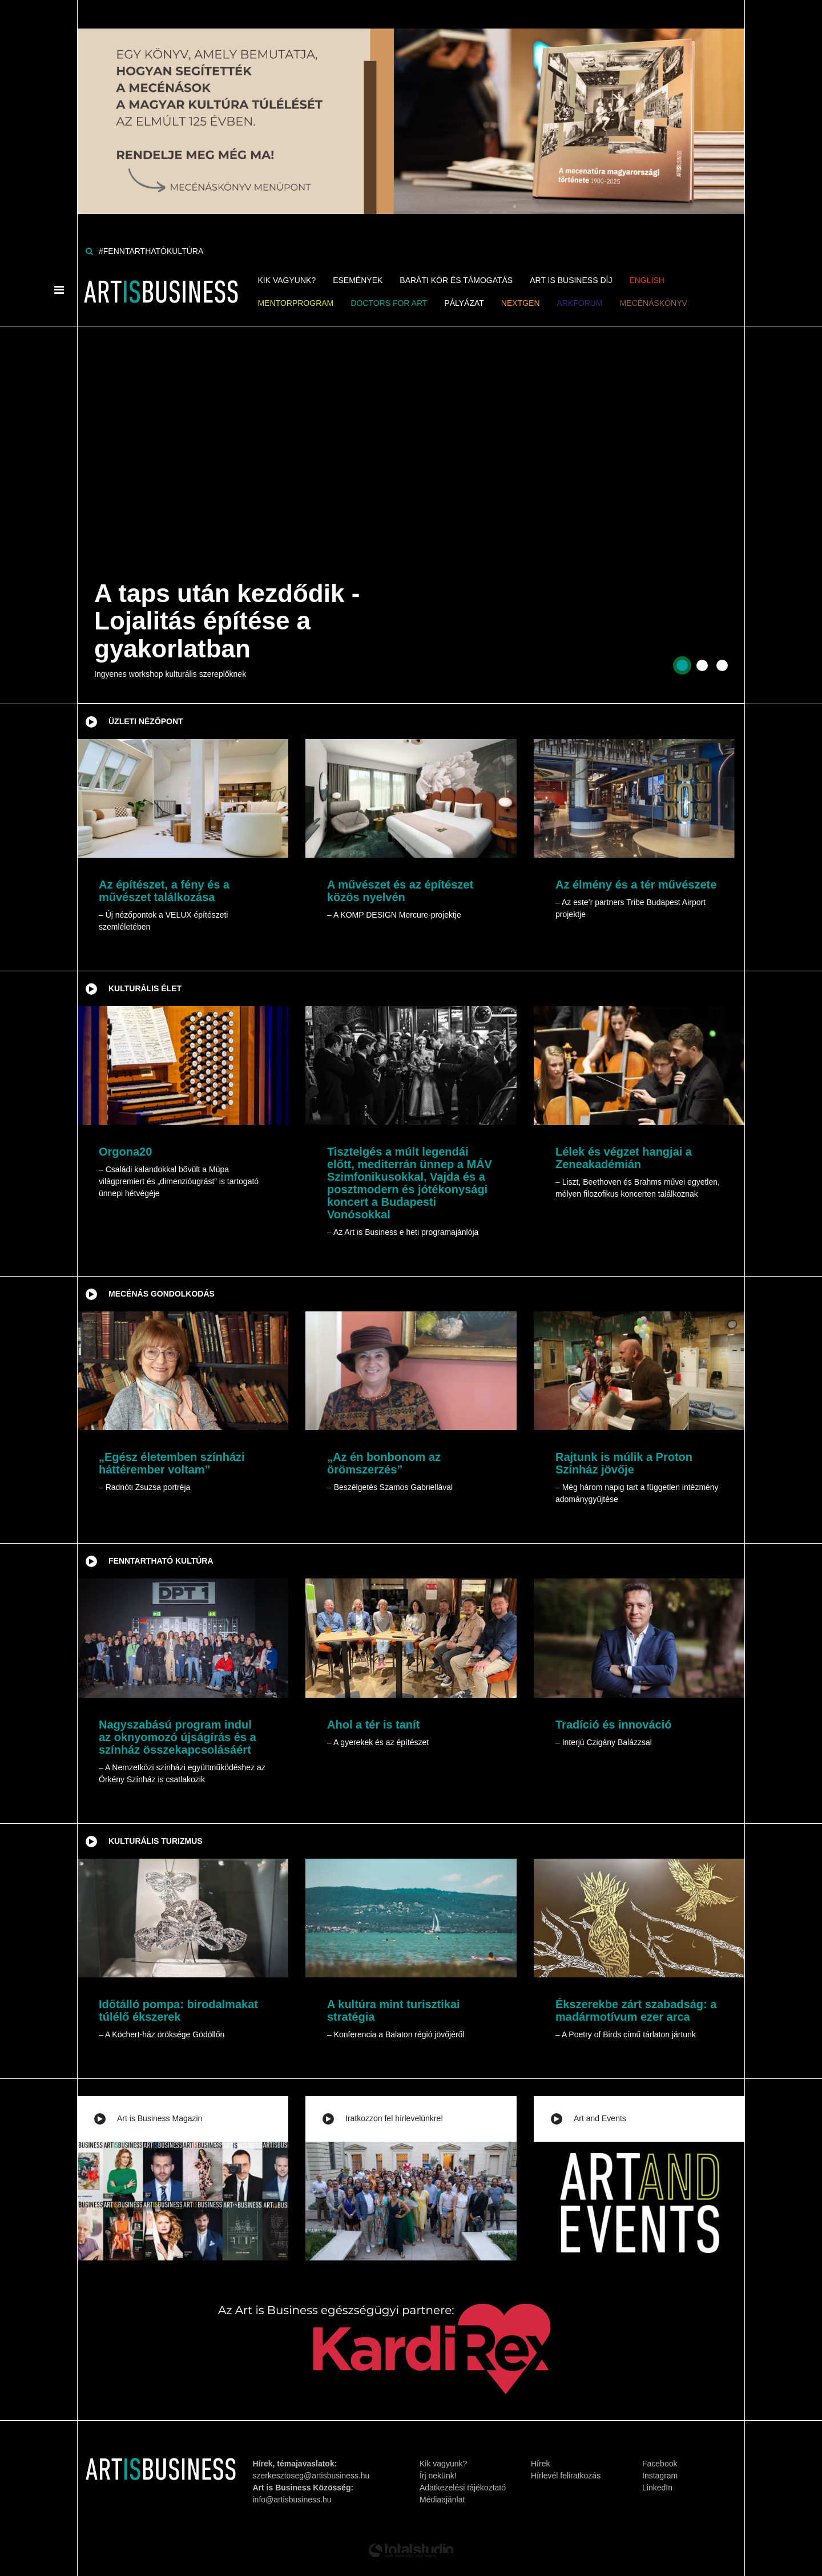 This screenshot has width=822, height=2576. I want to click on Rajtunk is múlik a Proton Színház jövője, so click(623, 1463).